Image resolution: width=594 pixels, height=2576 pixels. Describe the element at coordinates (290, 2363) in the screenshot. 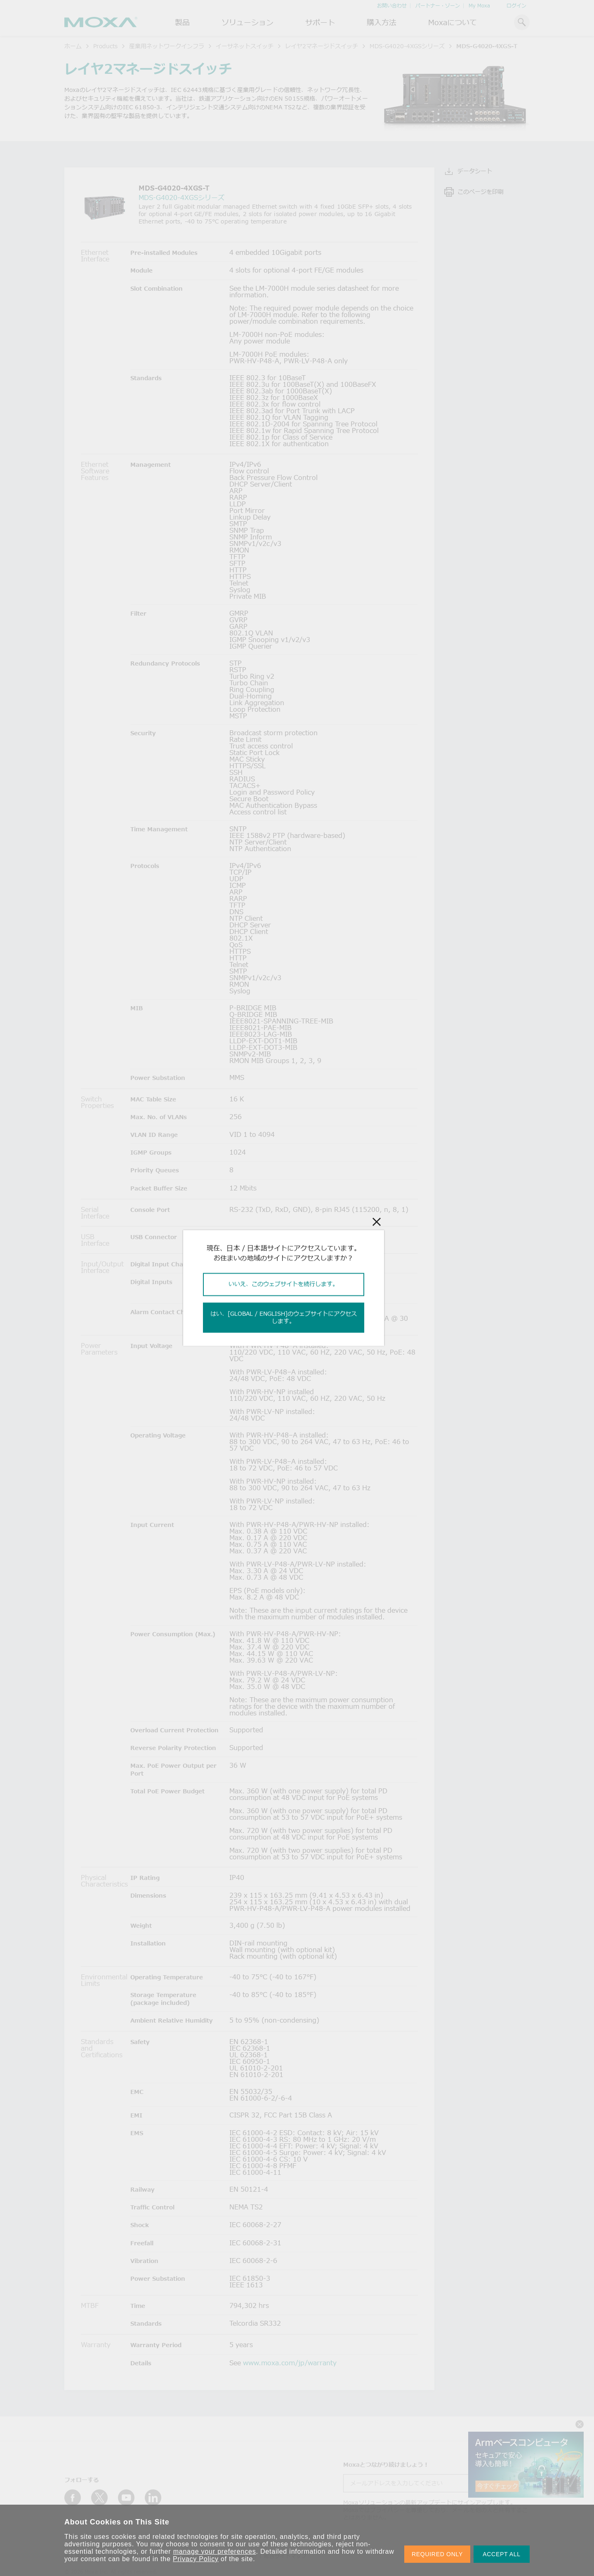

I see `www.moxa.com/jp/warranty` at that location.